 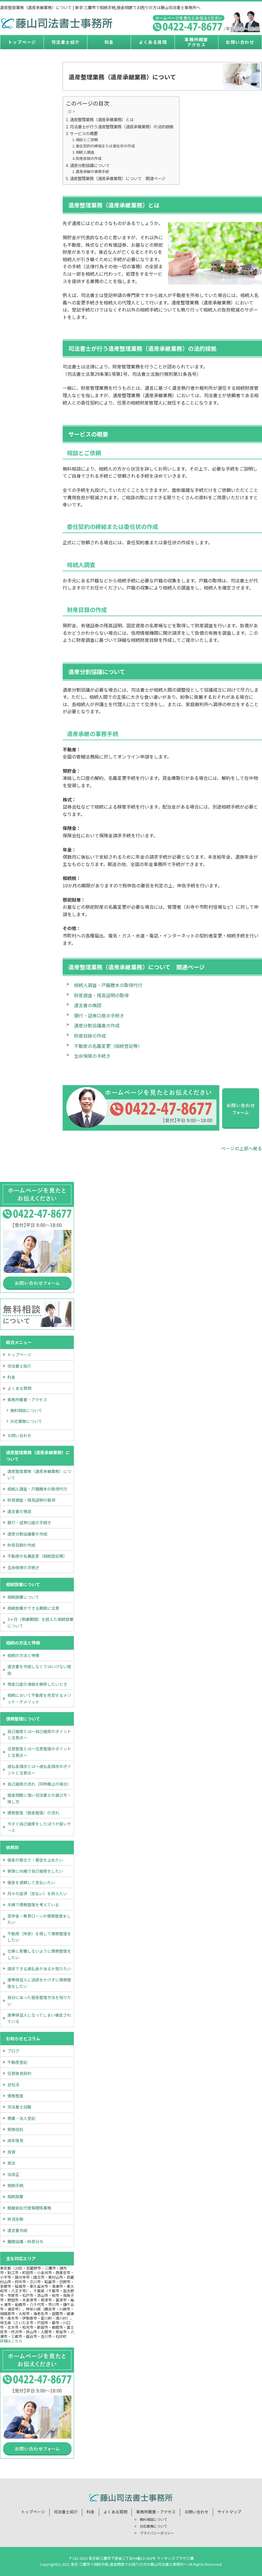 What do you see at coordinates (39, 2018) in the screenshot?
I see `連帯保証人になってしまい催促されている` at bounding box center [39, 2018].